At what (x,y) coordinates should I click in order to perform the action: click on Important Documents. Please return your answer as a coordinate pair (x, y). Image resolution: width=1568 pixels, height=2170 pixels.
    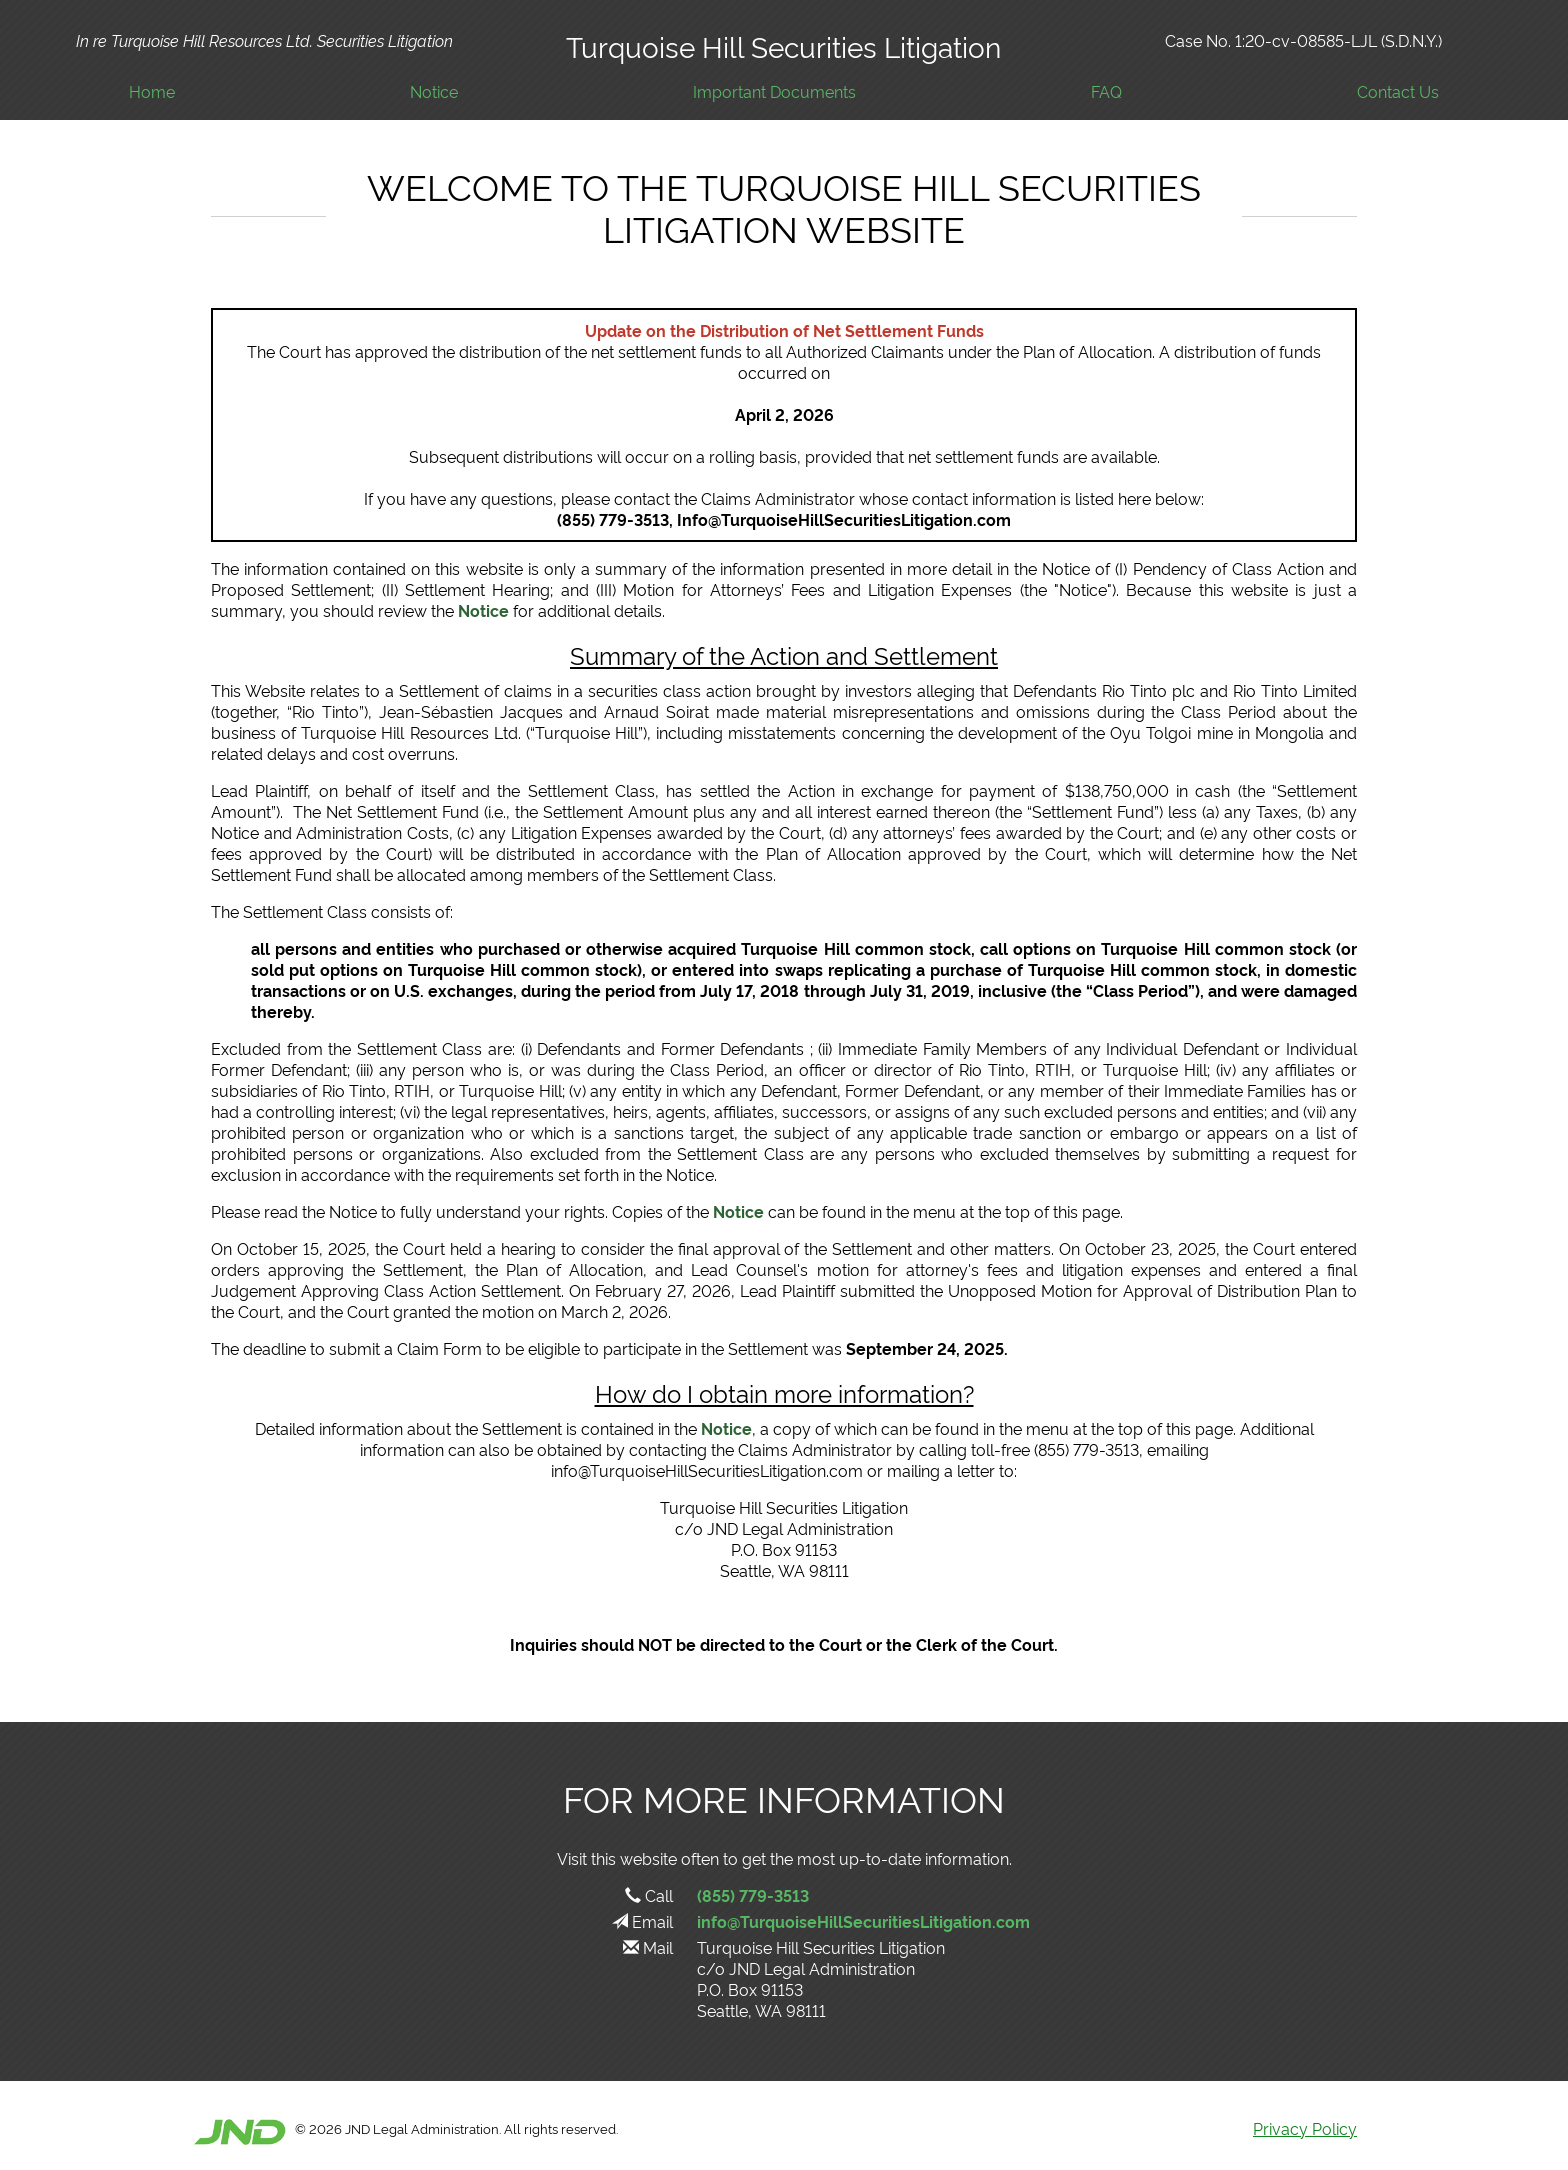
    Looking at the image, I should click on (774, 91).